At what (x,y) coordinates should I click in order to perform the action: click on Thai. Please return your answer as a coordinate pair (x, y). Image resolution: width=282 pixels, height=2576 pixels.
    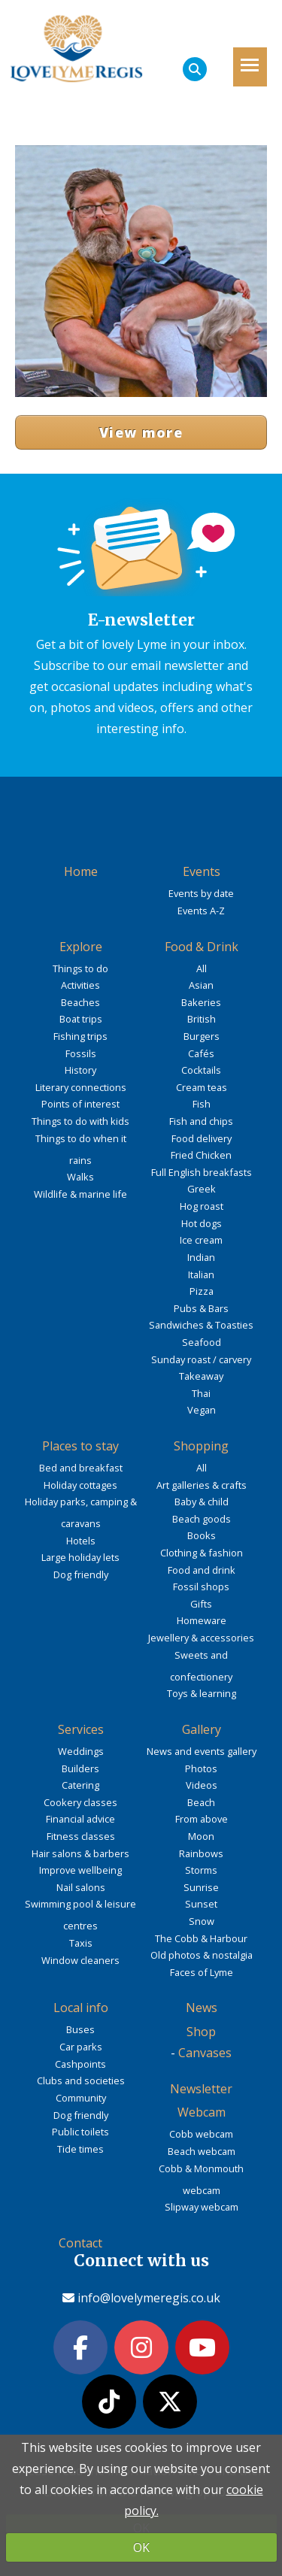
    Looking at the image, I should click on (201, 1393).